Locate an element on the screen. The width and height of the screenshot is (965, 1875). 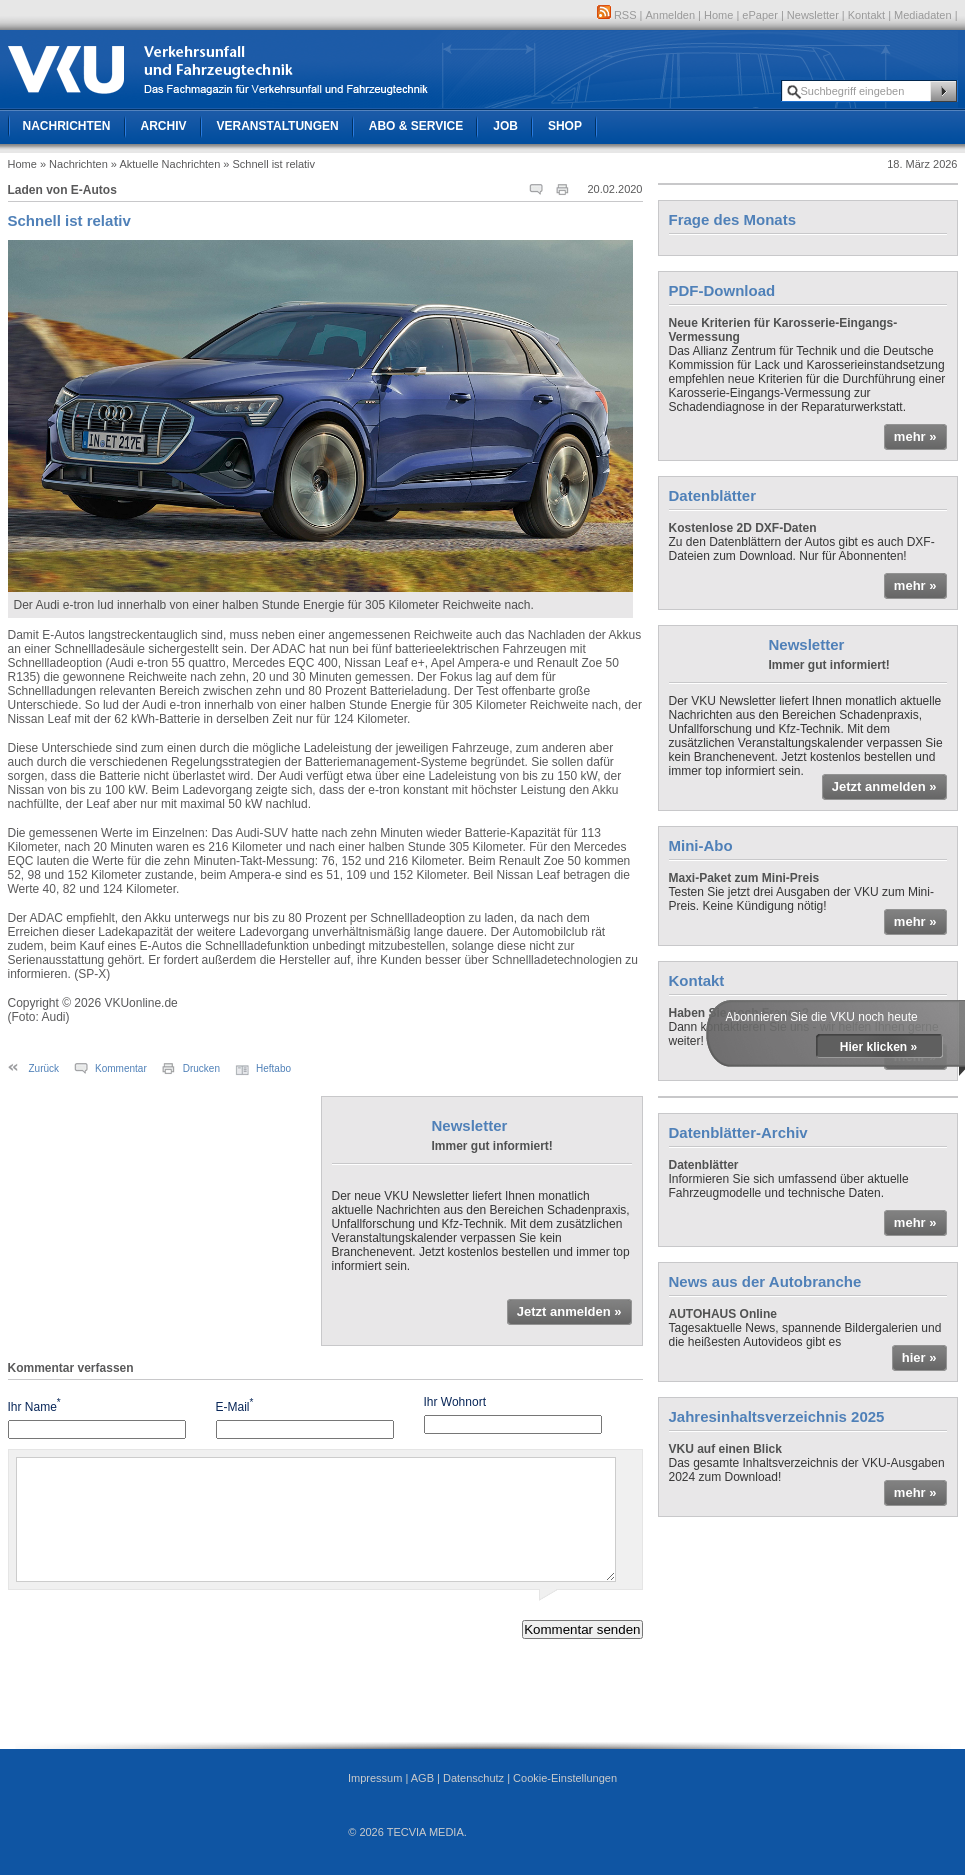
Impressum is located at coordinates (375, 1778).